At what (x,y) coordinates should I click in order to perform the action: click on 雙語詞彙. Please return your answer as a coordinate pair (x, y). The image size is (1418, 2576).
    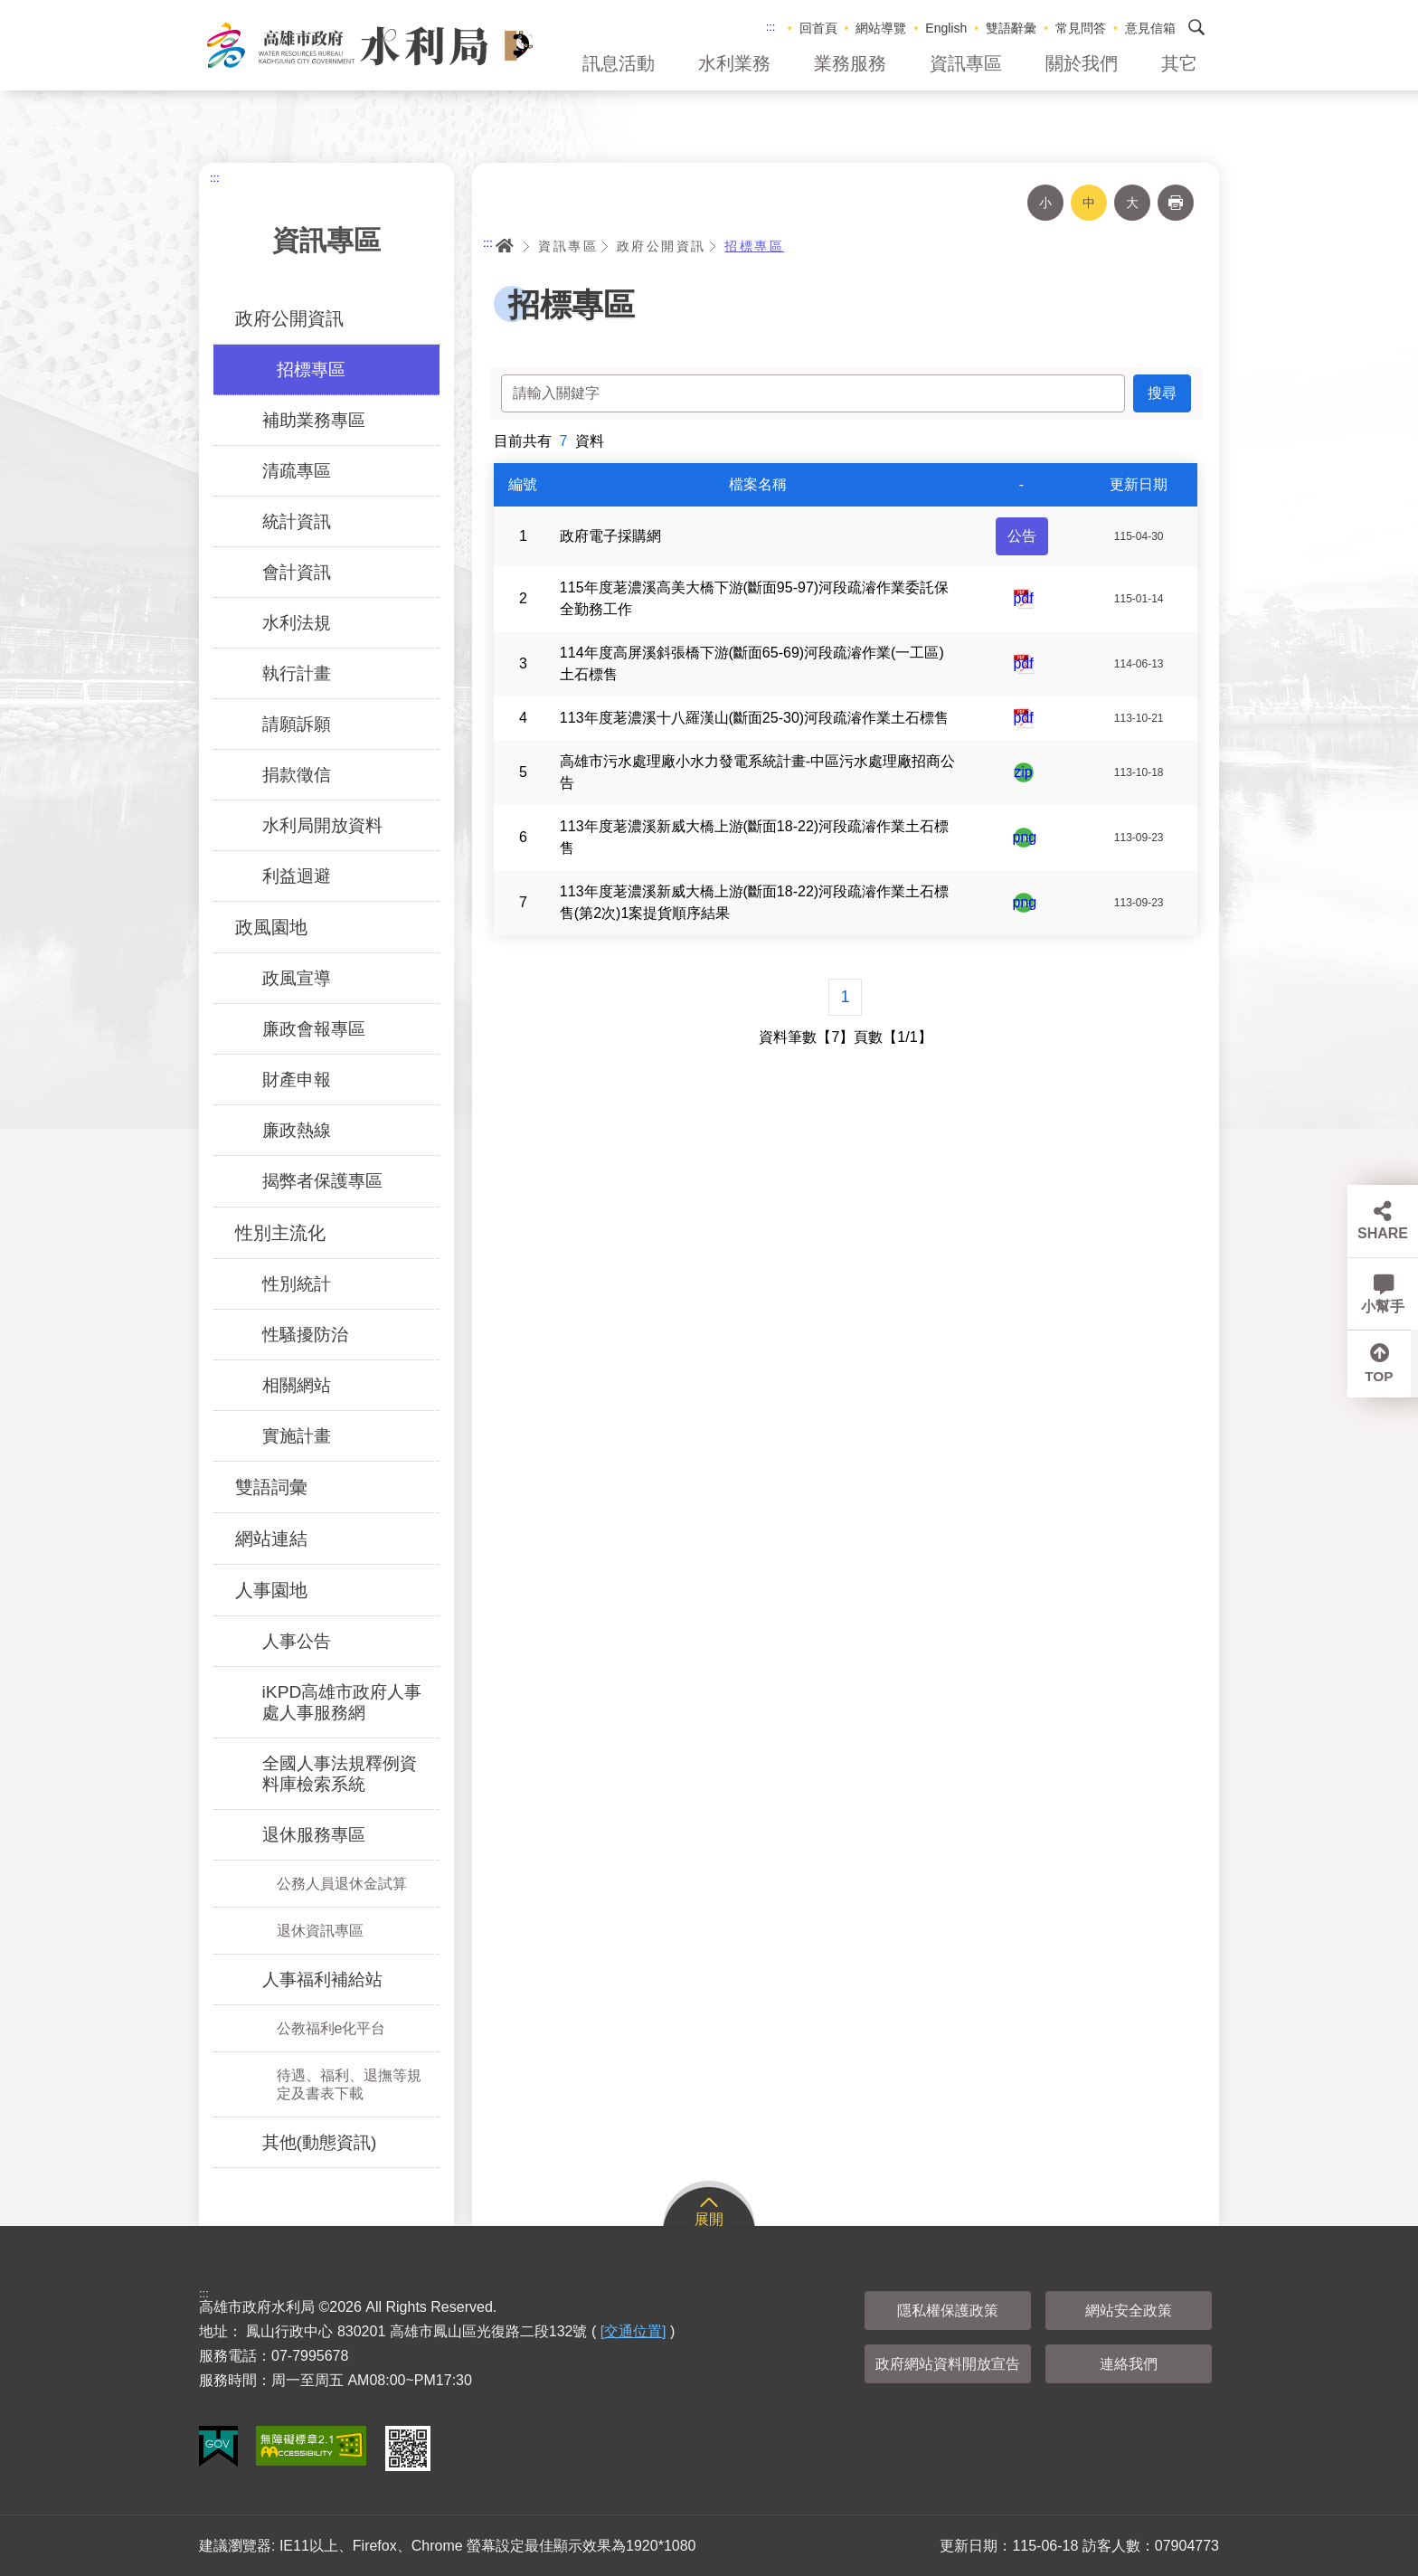
    Looking at the image, I should click on (271, 1487).